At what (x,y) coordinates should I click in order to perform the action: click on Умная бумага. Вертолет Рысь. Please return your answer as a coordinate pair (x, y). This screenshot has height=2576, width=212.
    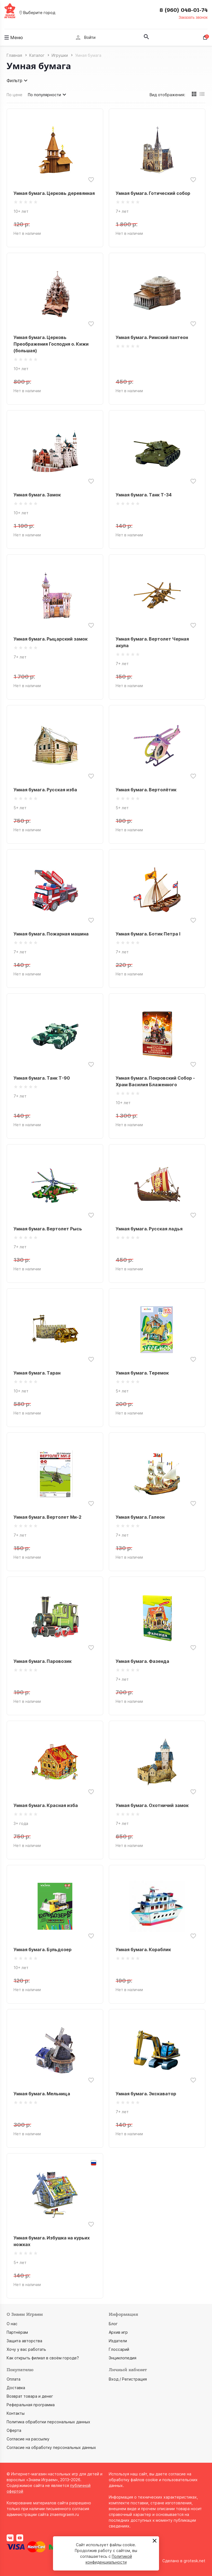
    Looking at the image, I should click on (48, 1228).